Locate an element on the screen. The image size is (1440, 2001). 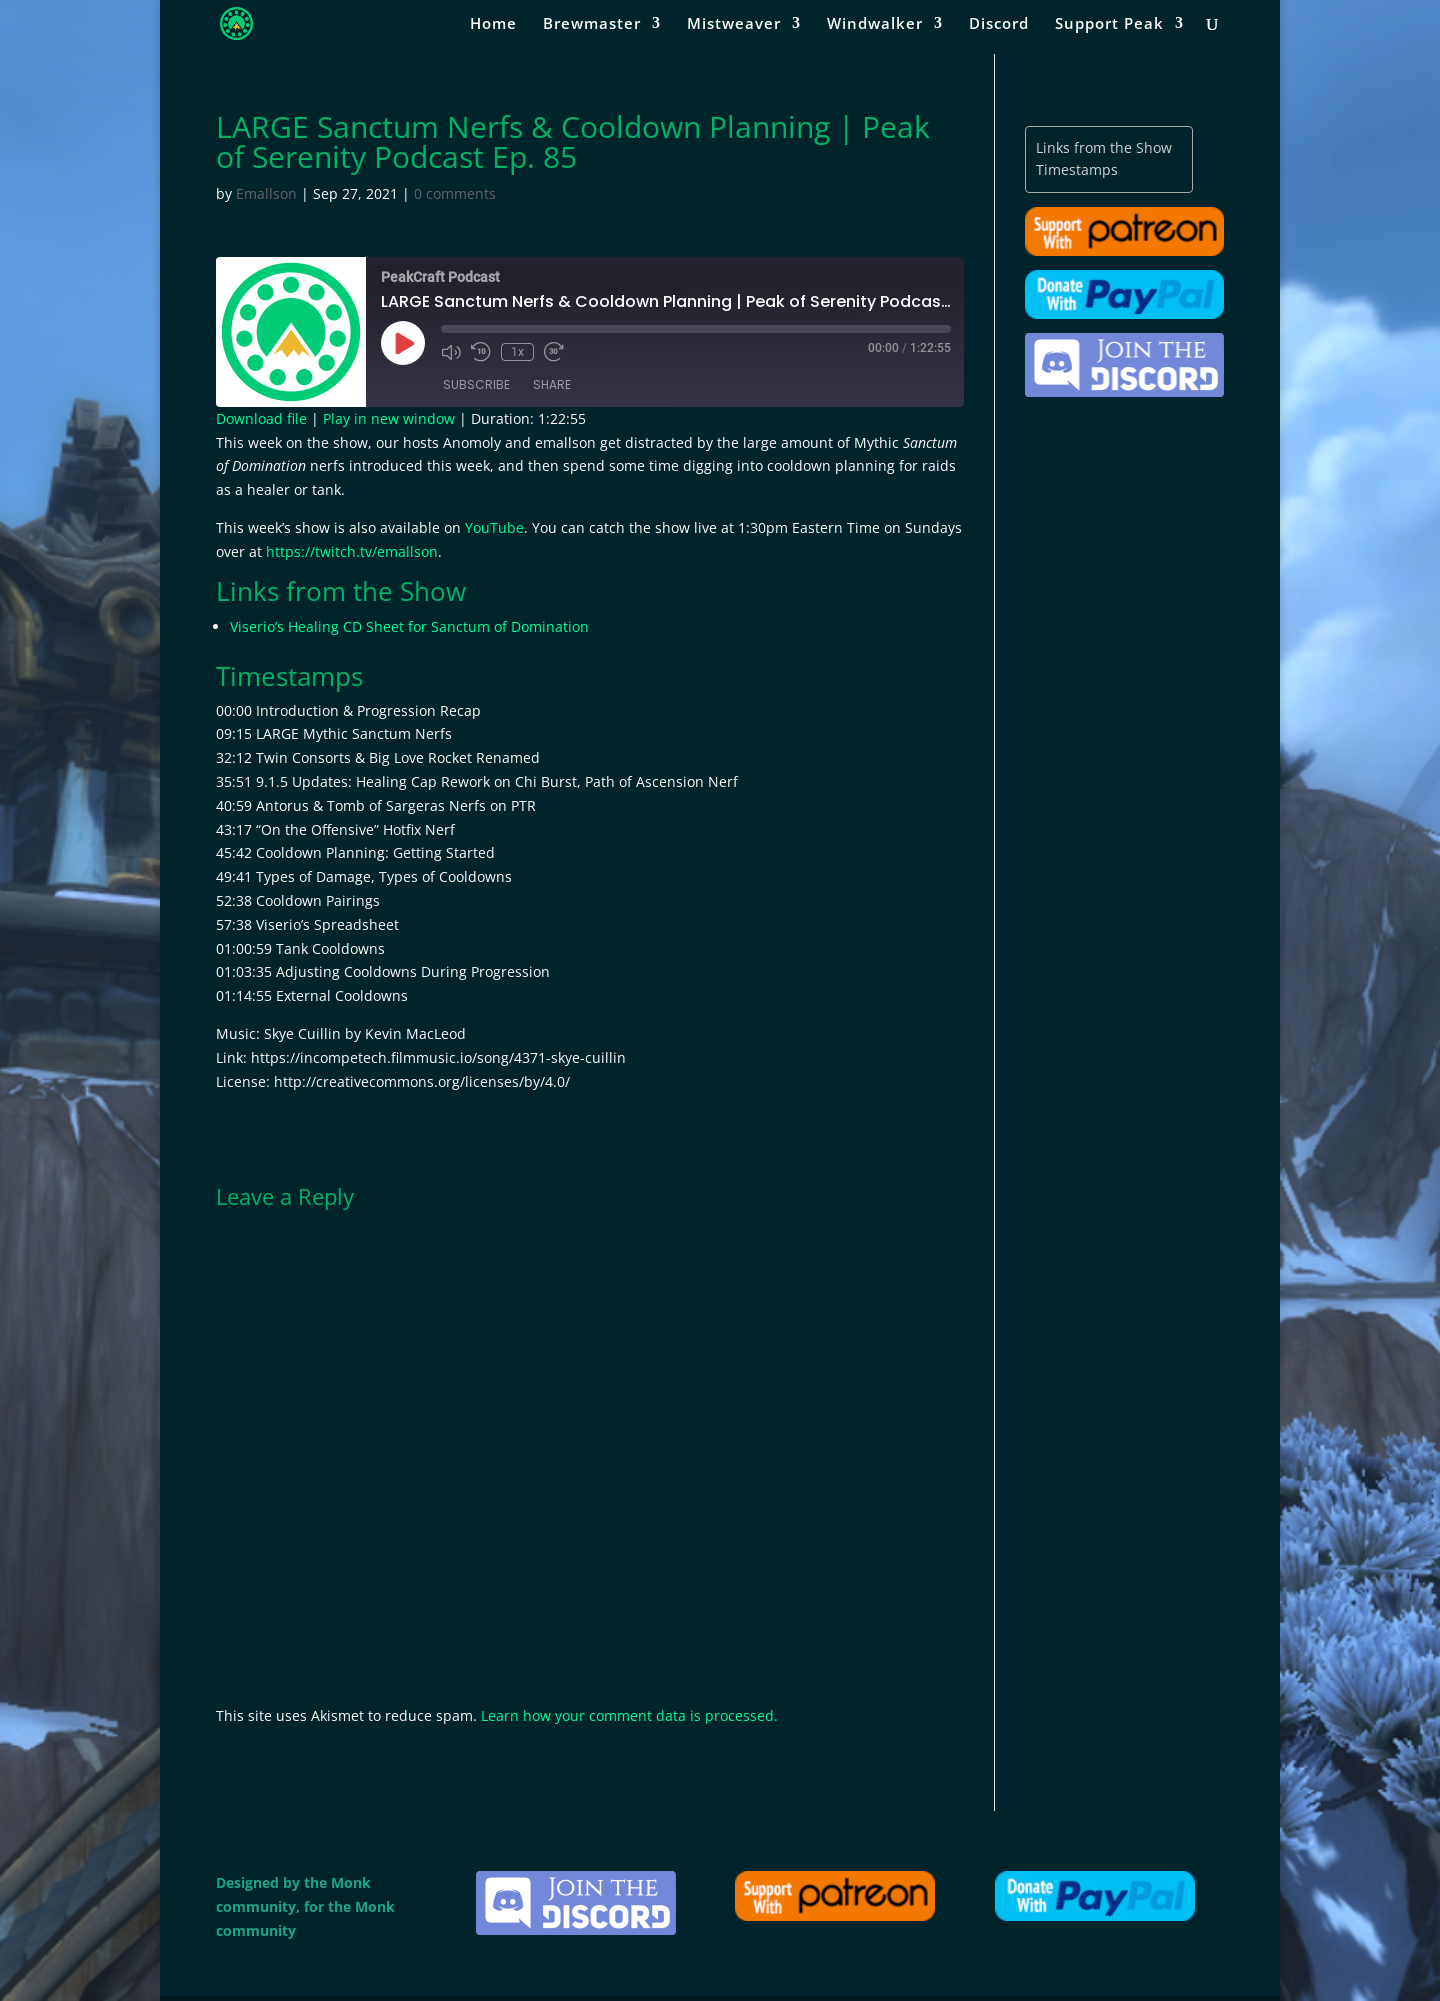
0 comments is located at coordinates (455, 193).